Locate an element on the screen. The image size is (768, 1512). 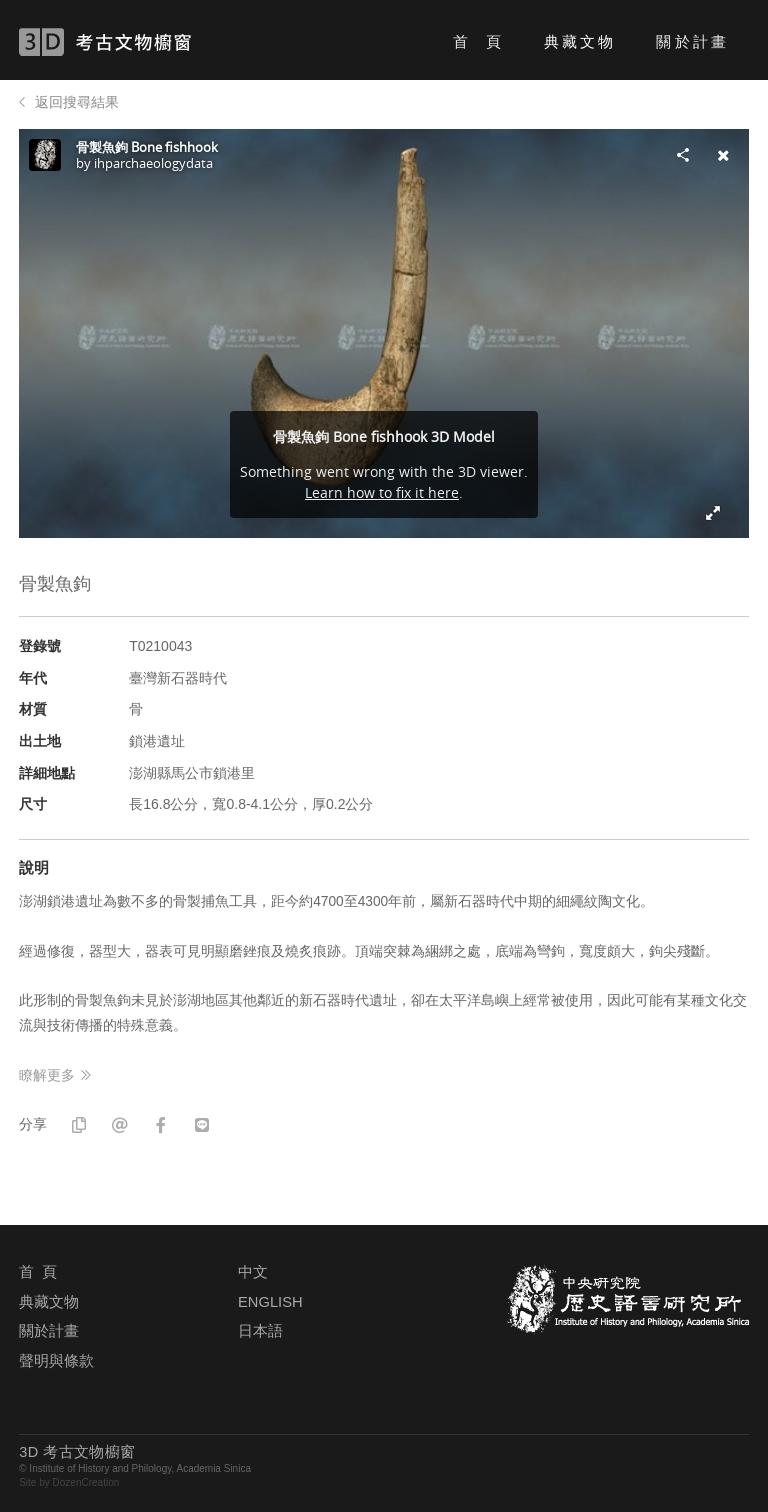
DozenCreation is located at coordinates (86, 1482).